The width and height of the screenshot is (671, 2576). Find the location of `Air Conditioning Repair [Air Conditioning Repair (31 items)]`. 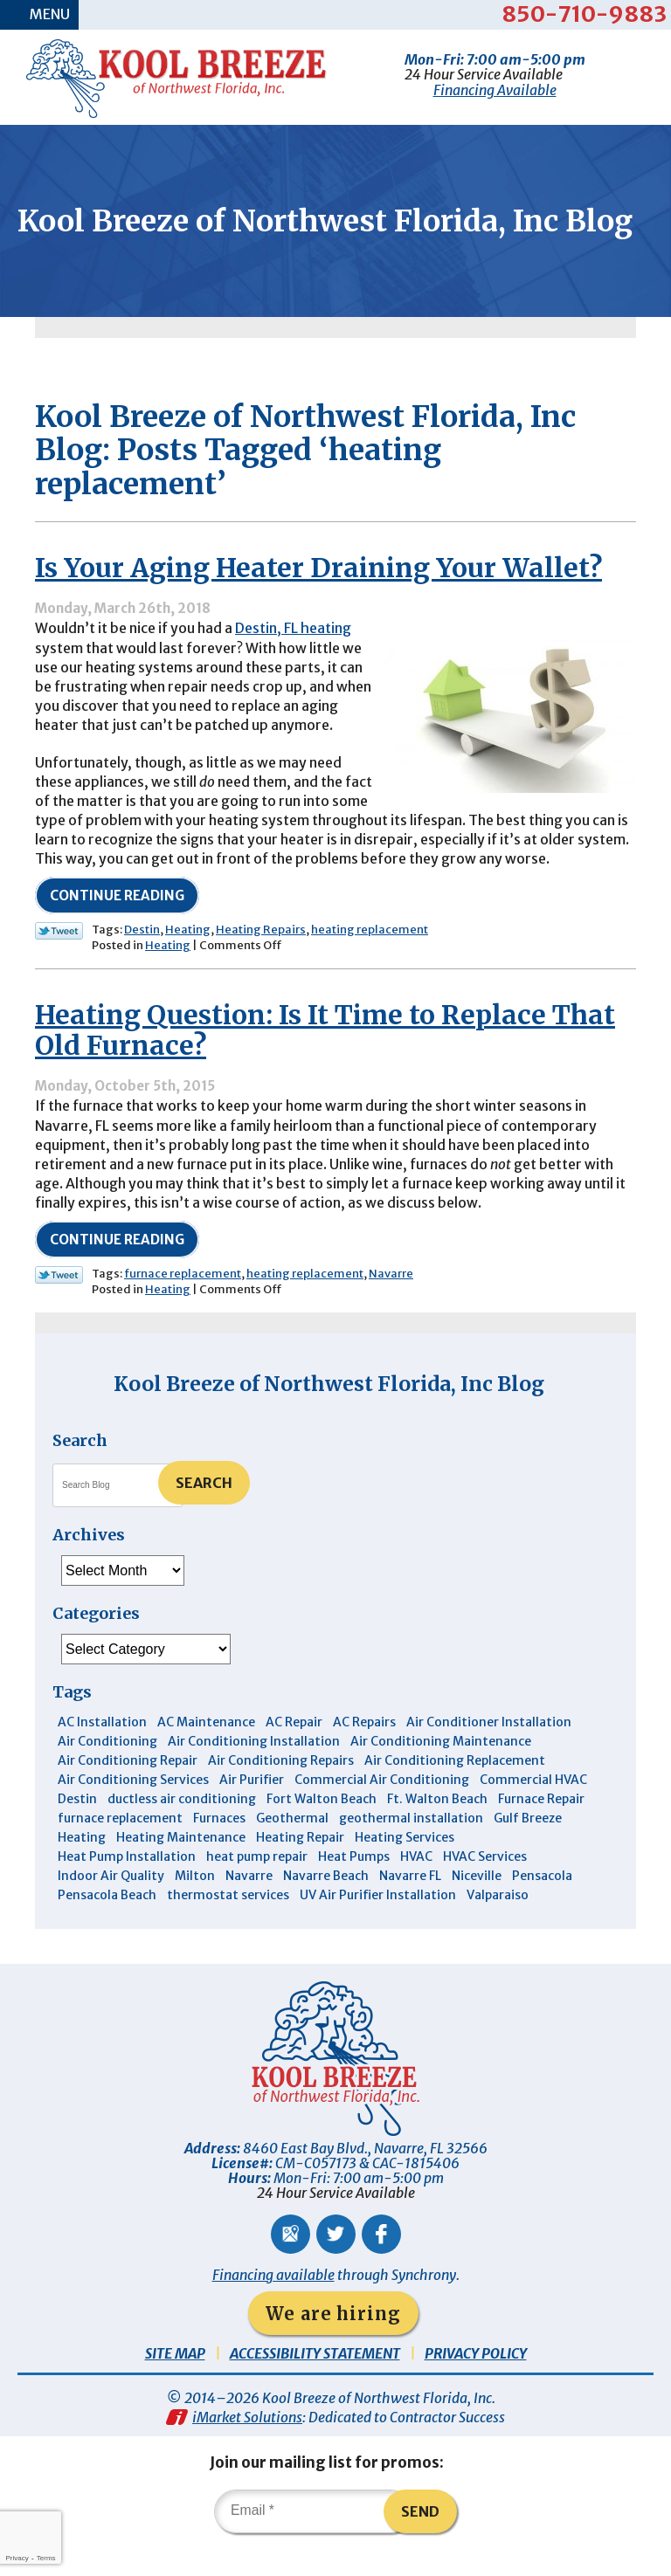

Air Conditioning Repair [Air Conditioning Repair (31 items)] is located at coordinates (127, 1793).